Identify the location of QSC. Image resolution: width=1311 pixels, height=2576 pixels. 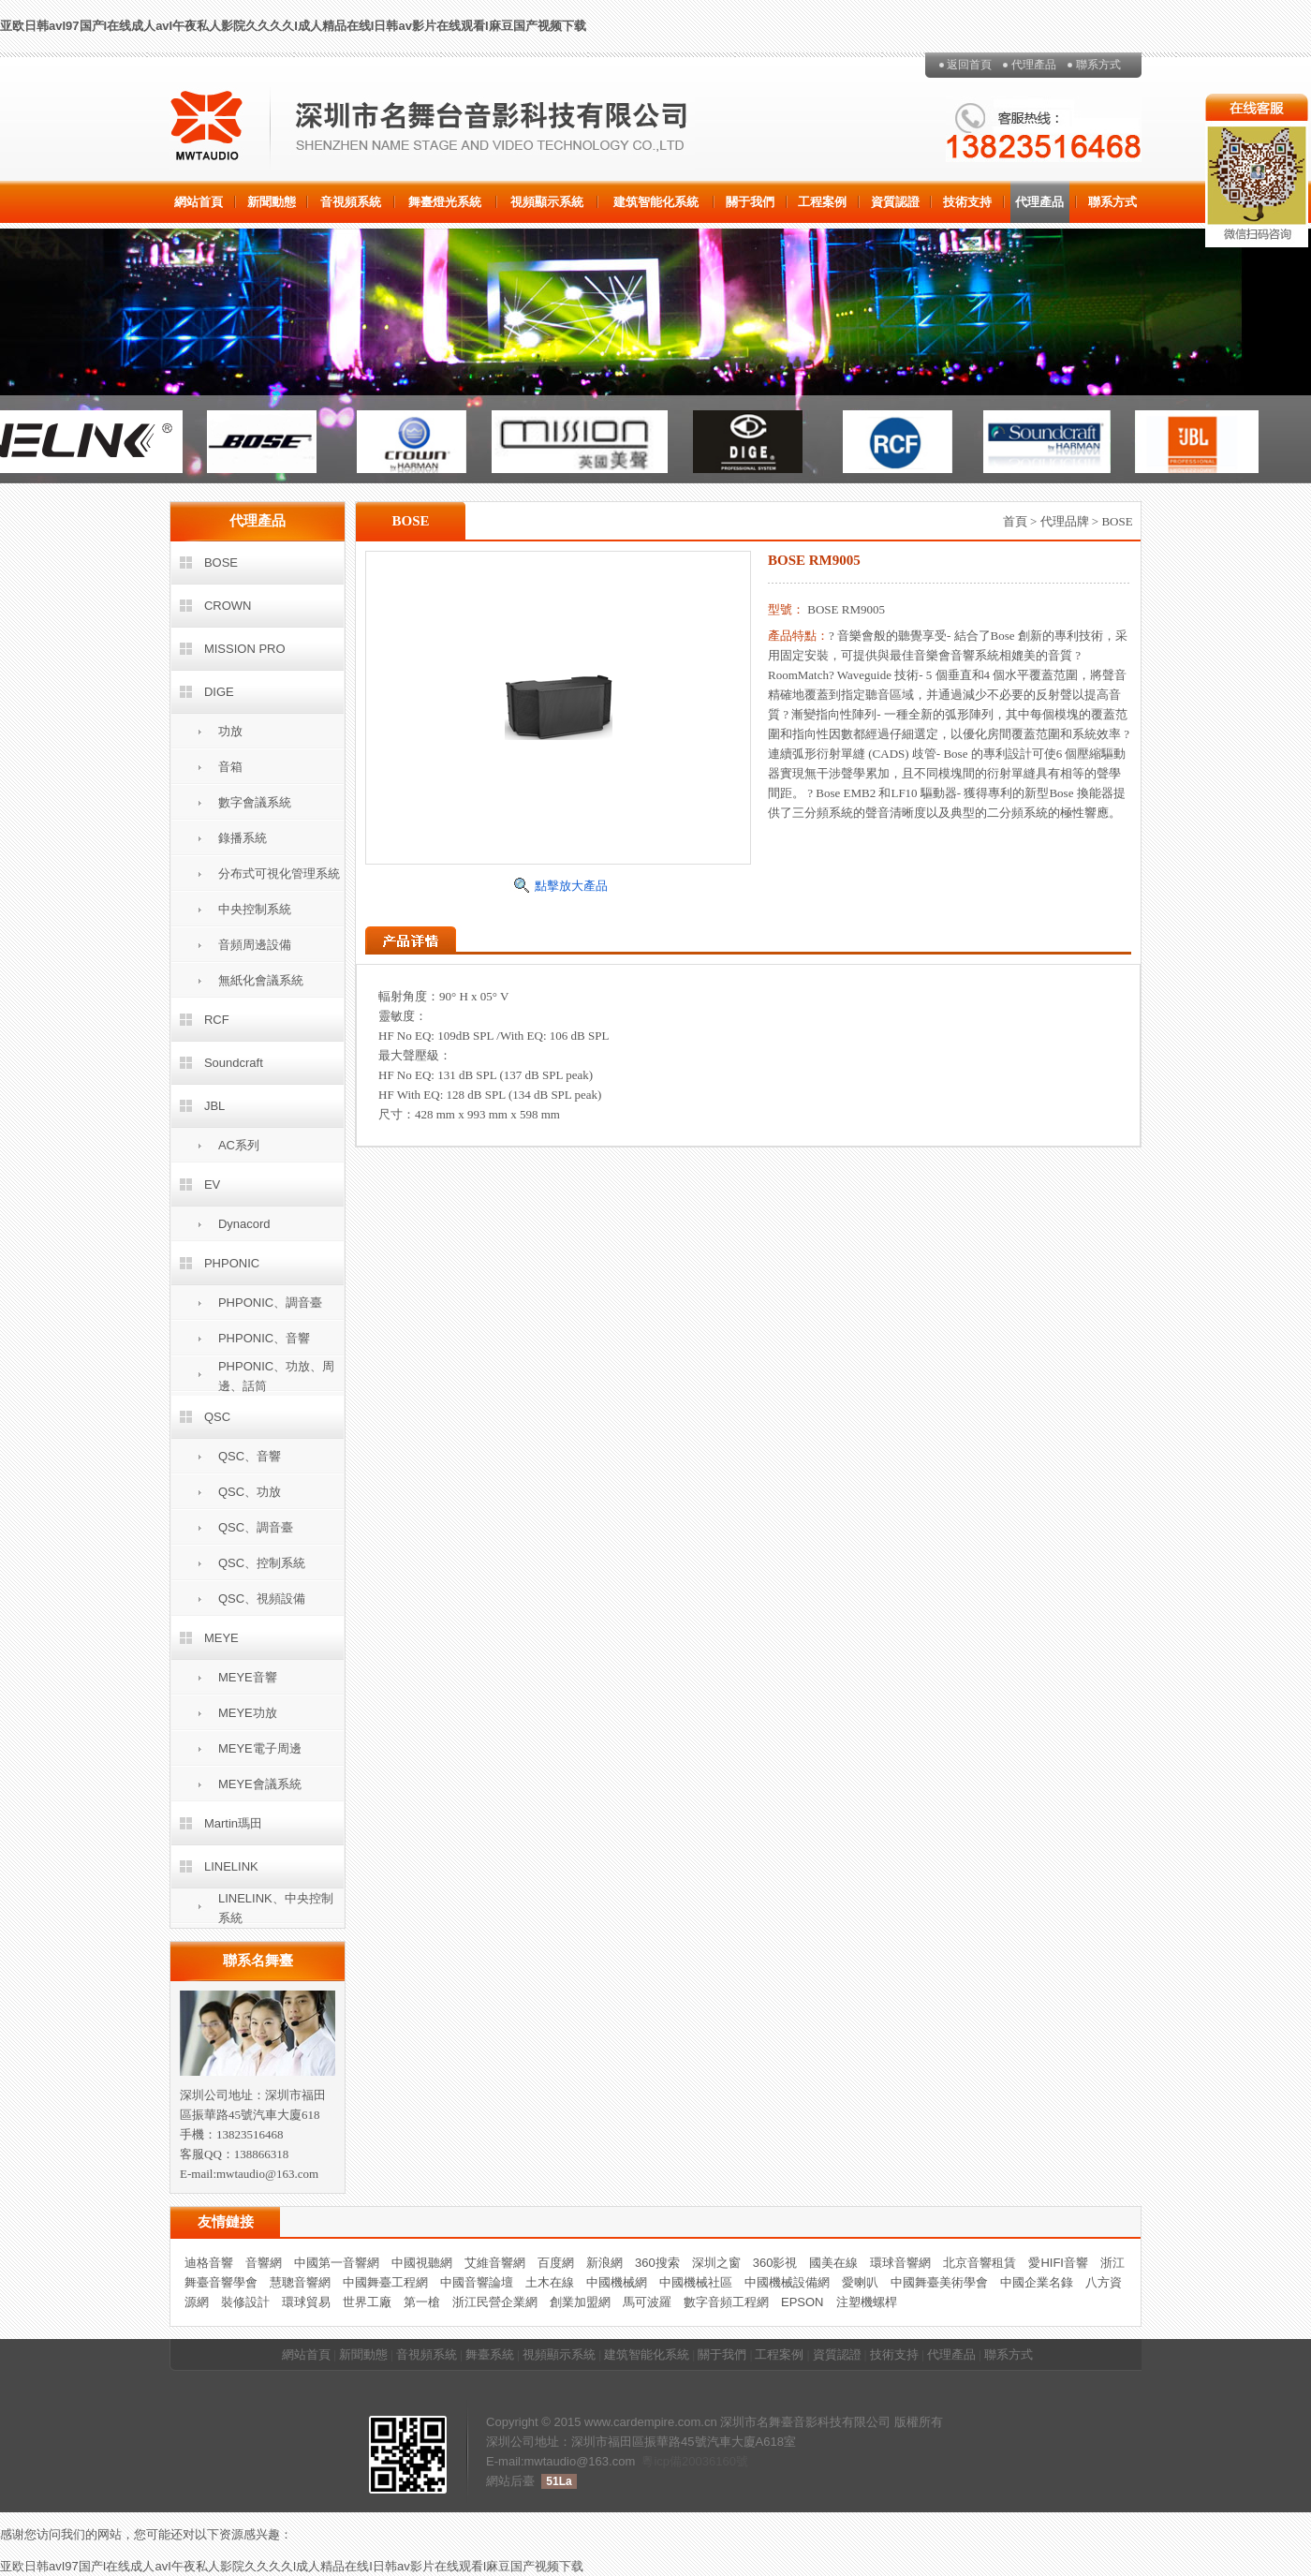
(217, 1417).